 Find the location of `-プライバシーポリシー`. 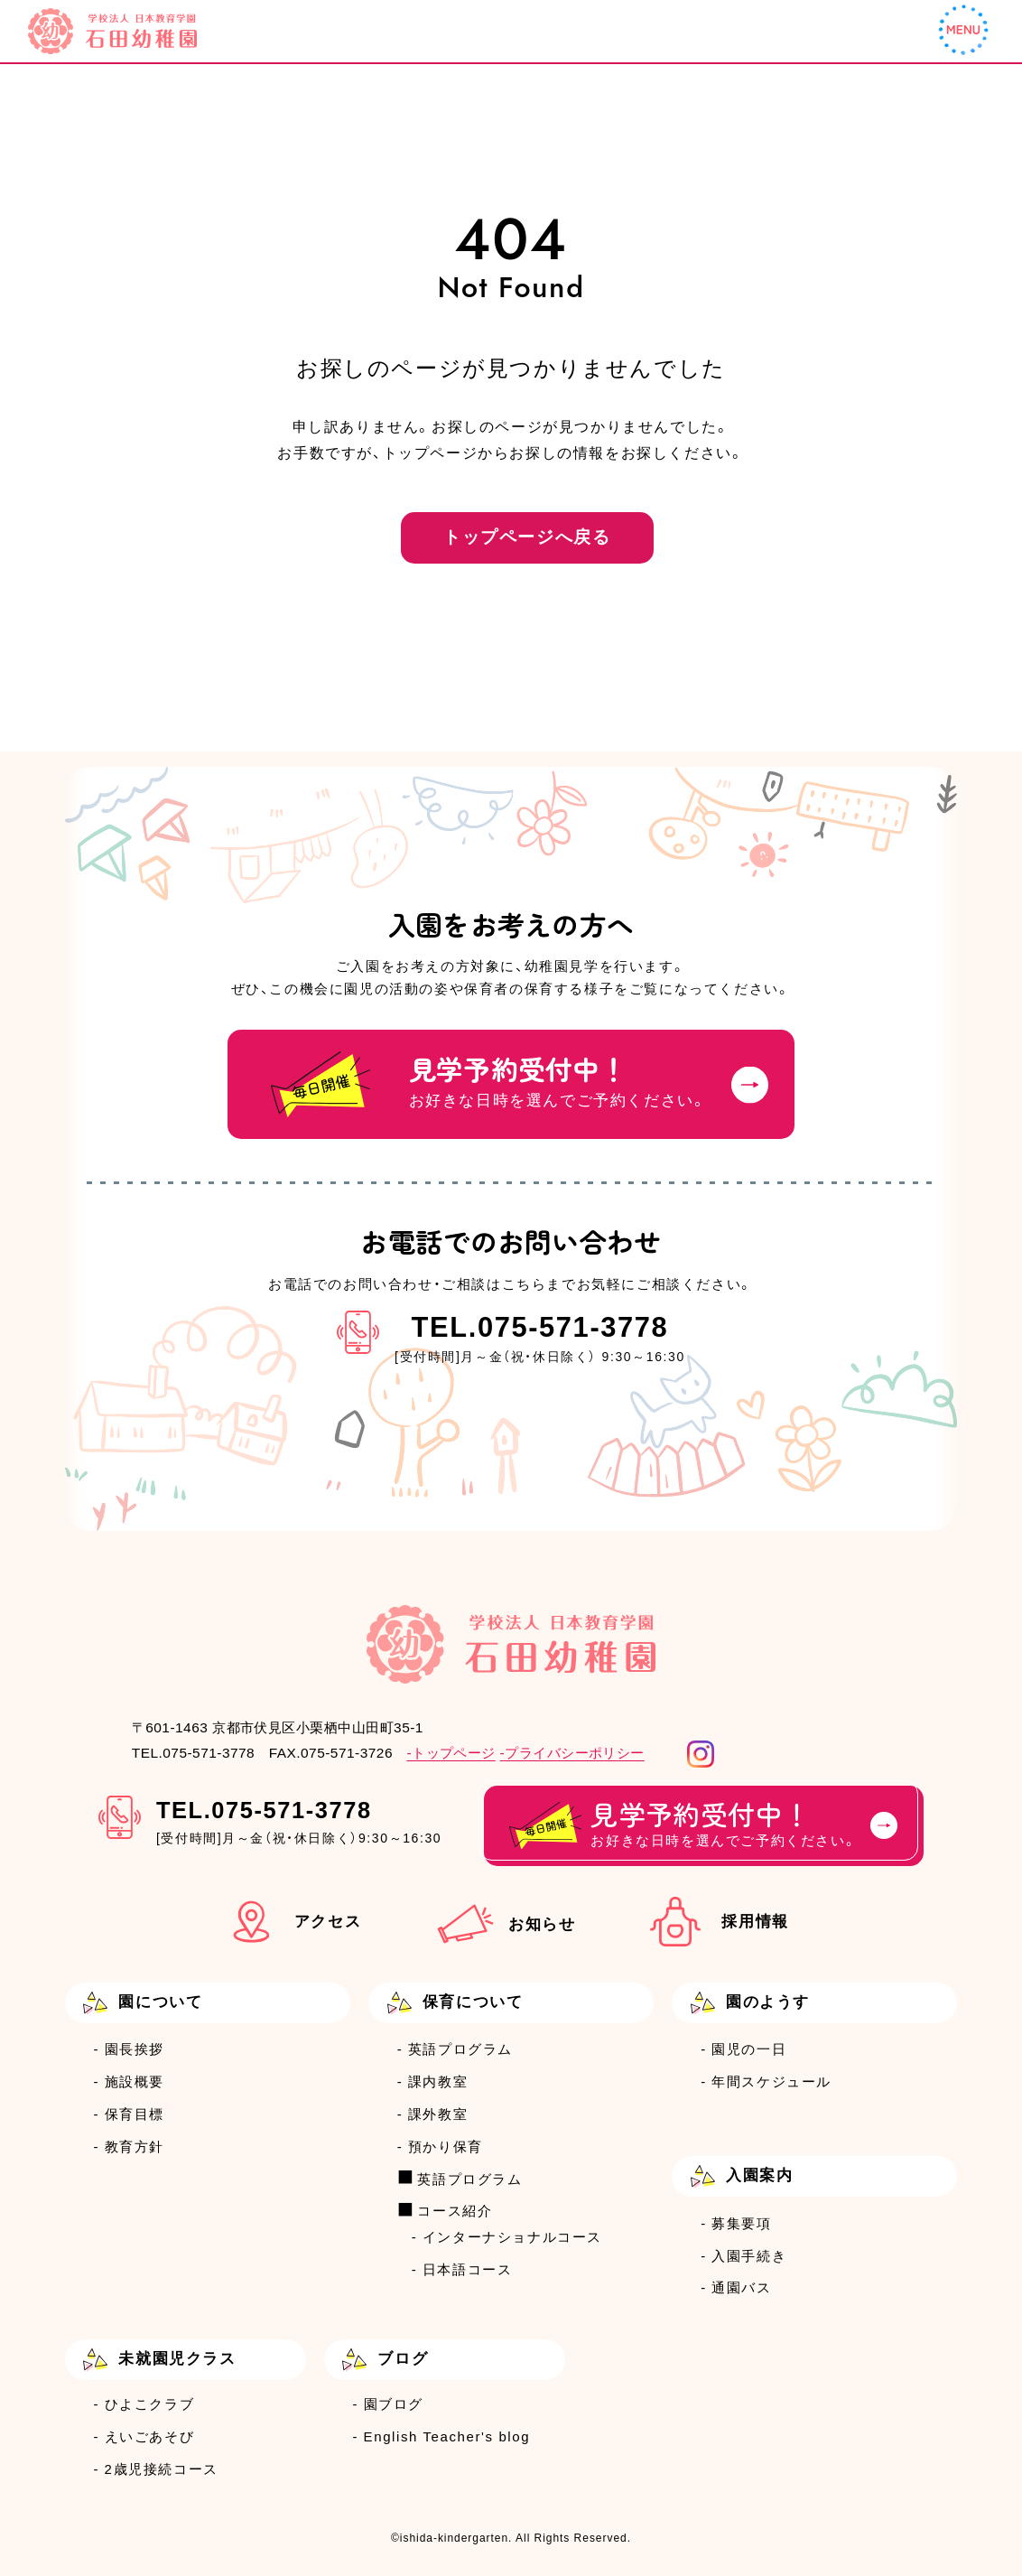

-プライバシーポリシー is located at coordinates (572, 1752).